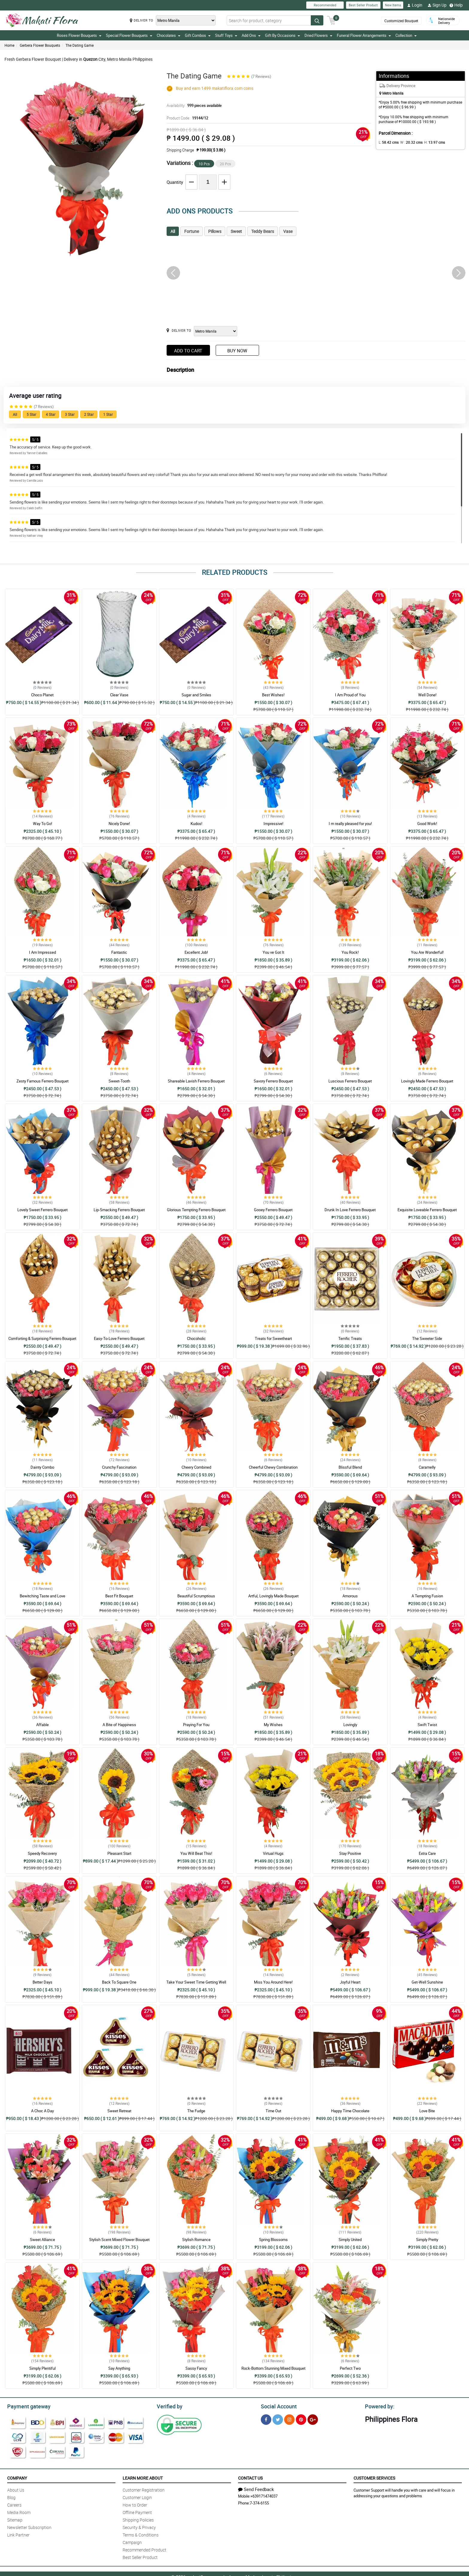 The image size is (469, 2576). Describe the element at coordinates (350, 1596) in the screenshot. I see `Amorous` at that location.